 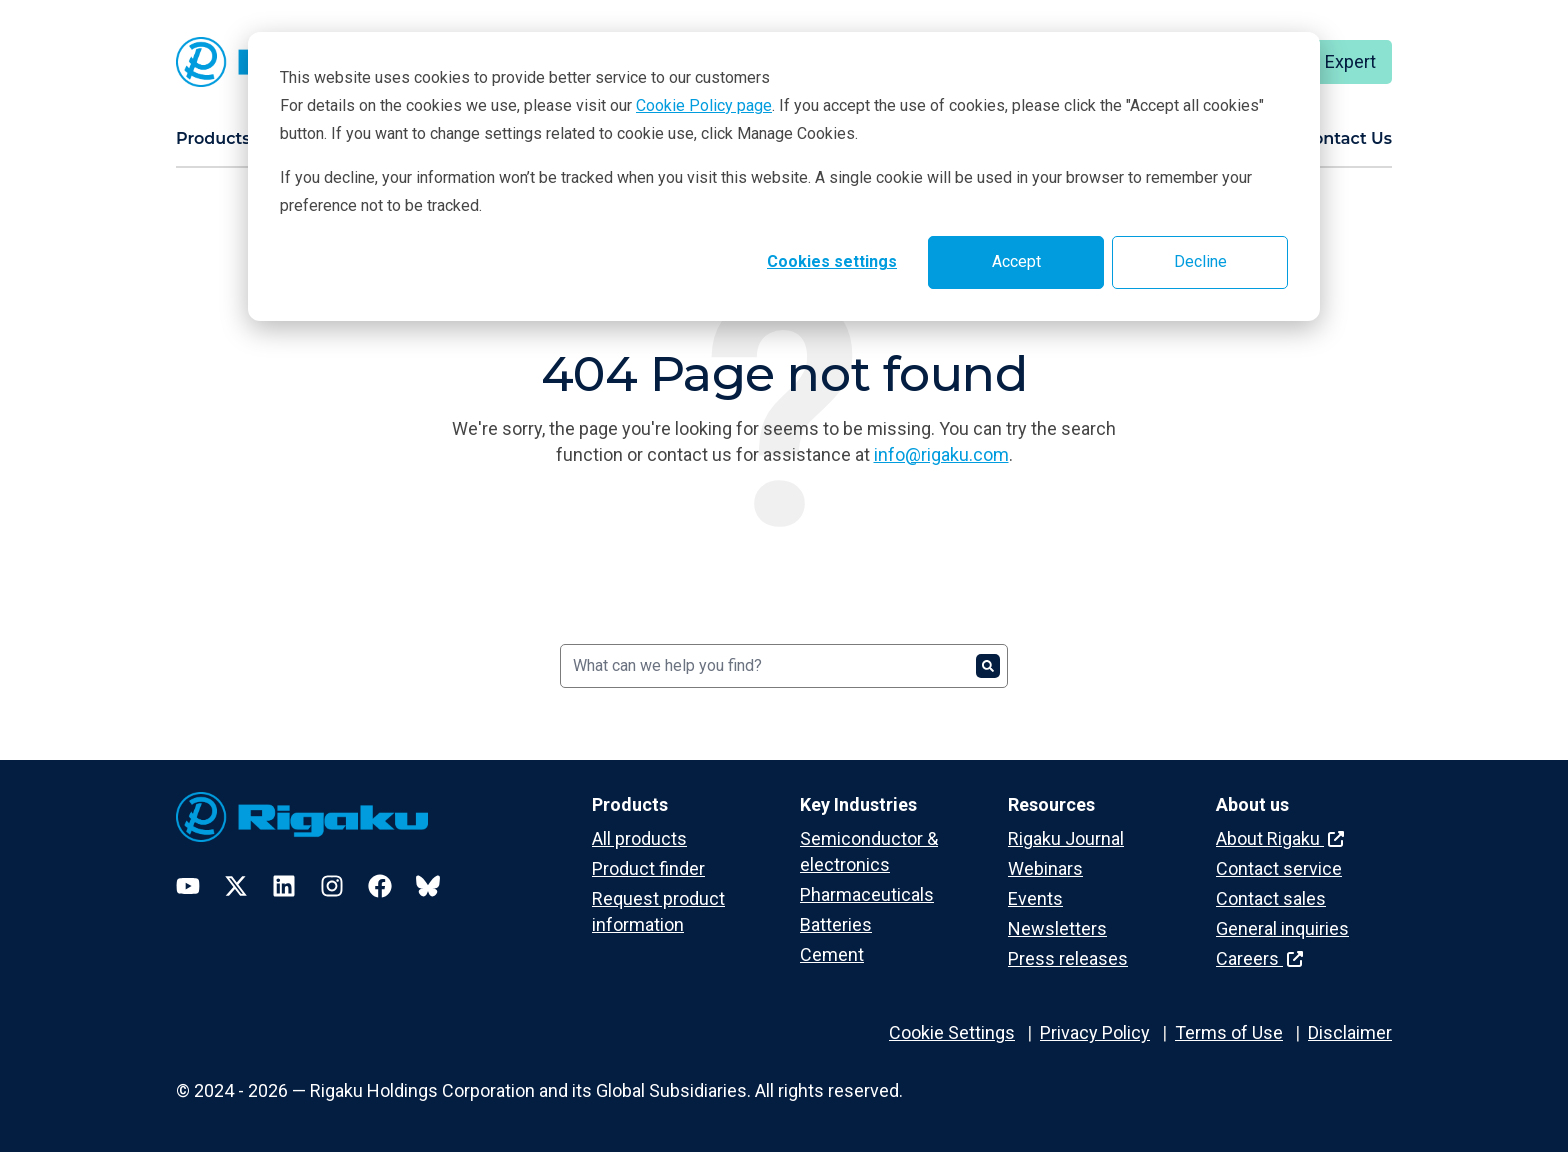 What do you see at coordinates (832, 261) in the screenshot?
I see `Cookies settings` at bounding box center [832, 261].